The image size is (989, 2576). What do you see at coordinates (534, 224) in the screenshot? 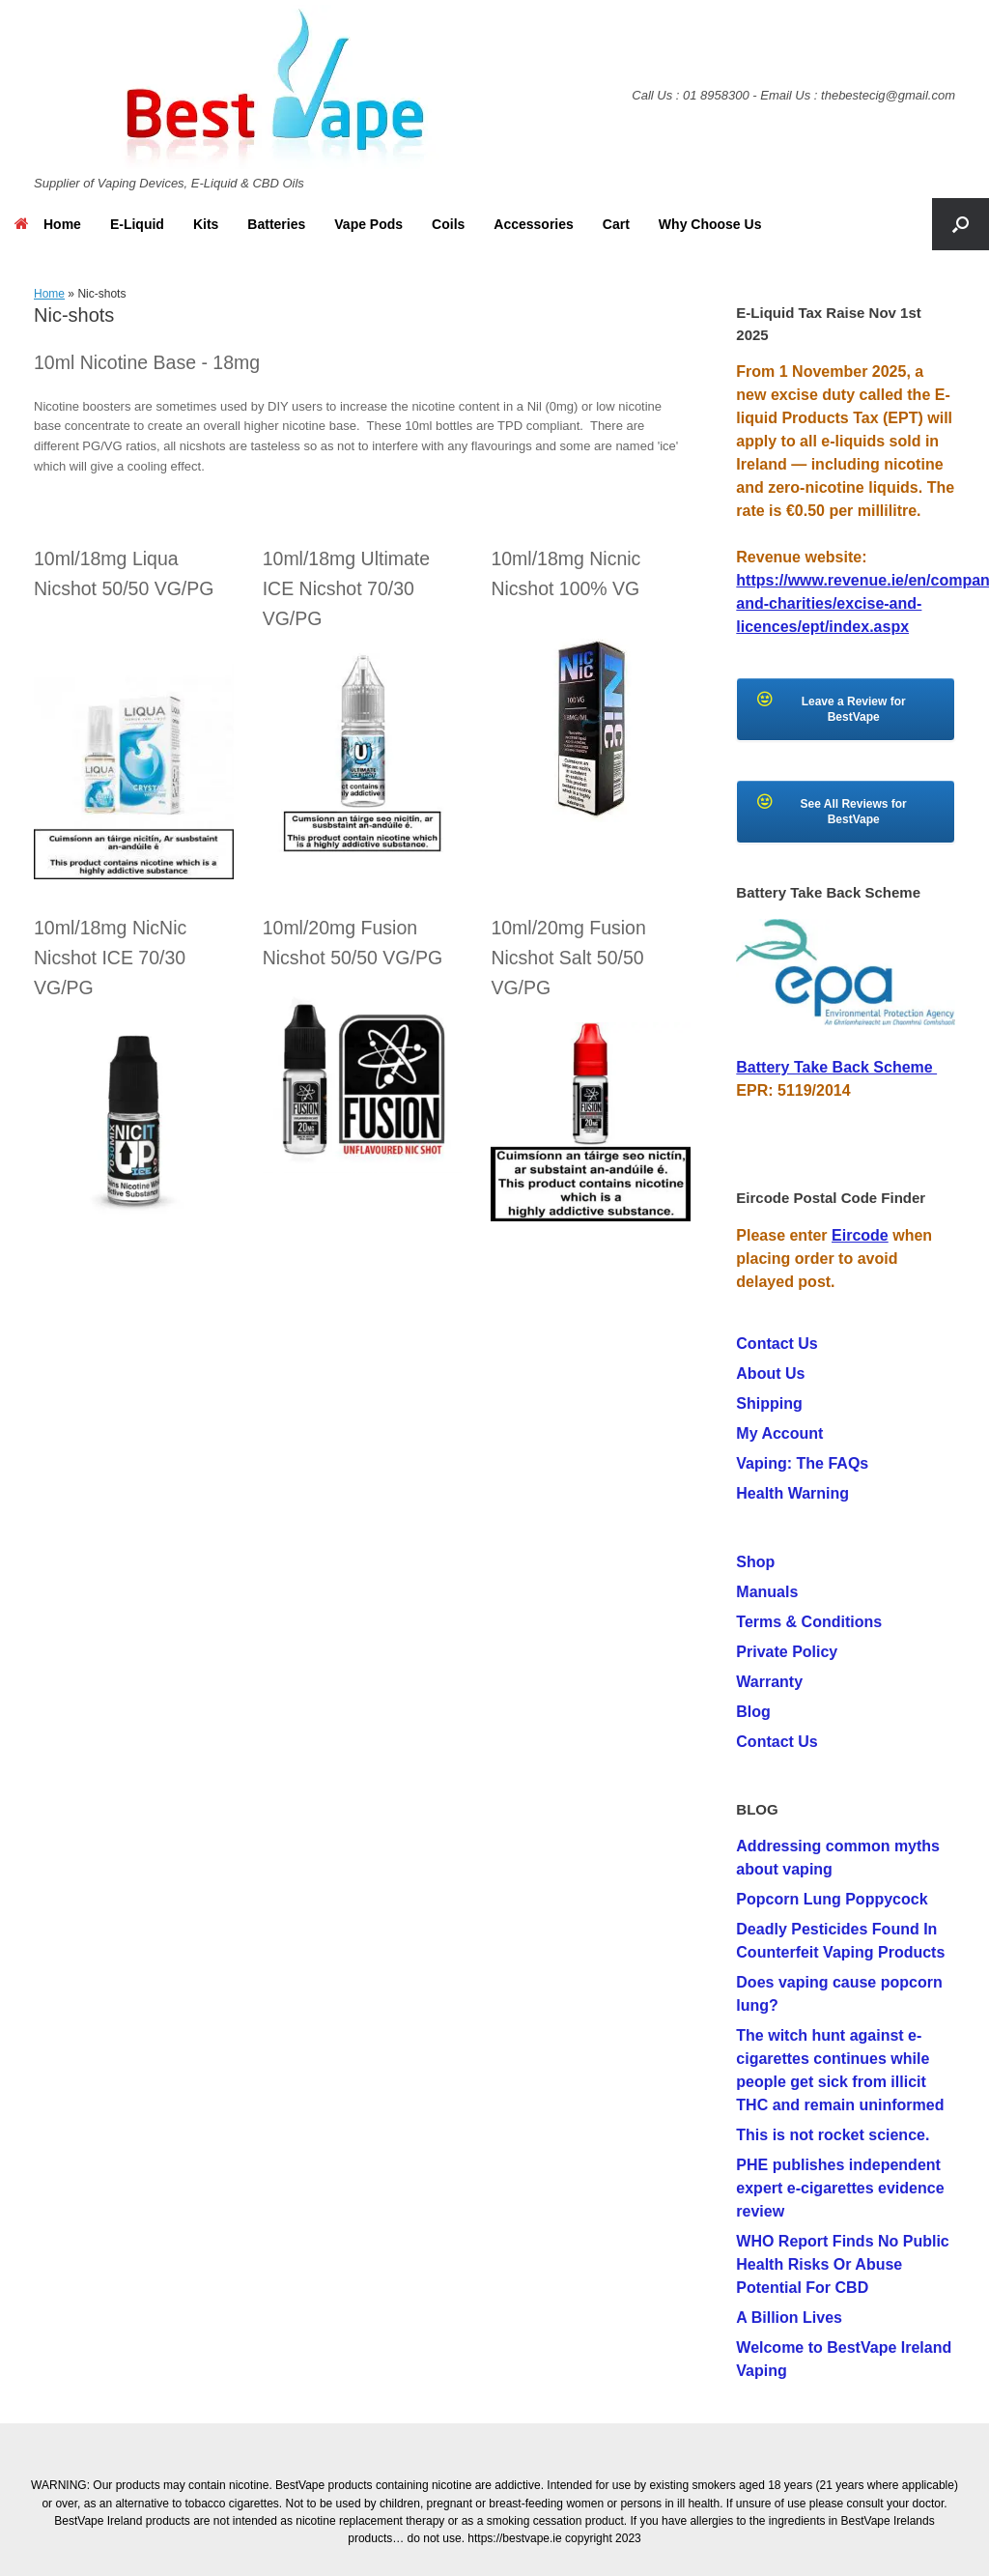
I see `Accessories` at bounding box center [534, 224].